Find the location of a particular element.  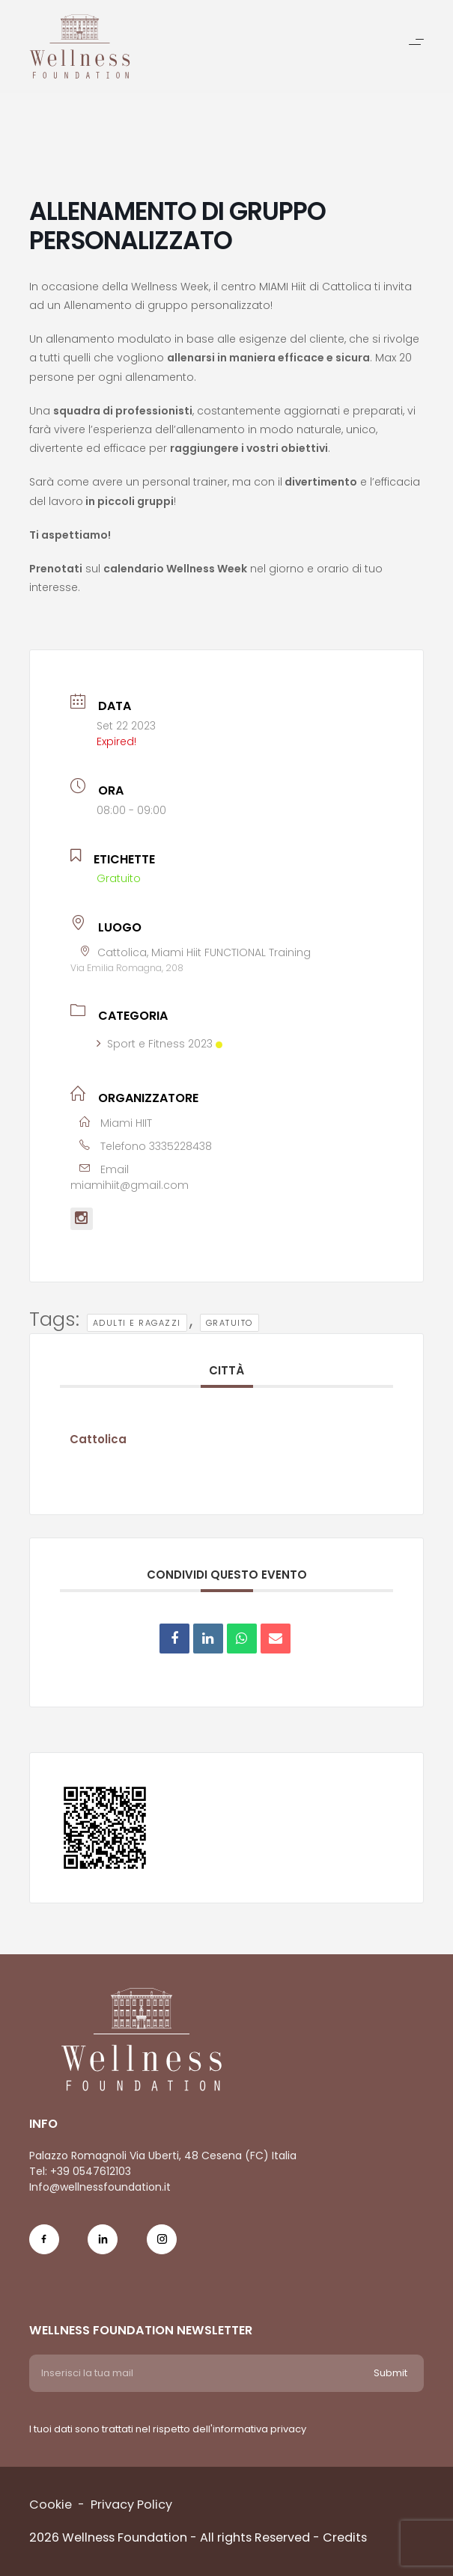

miamihiit@gmail.com is located at coordinates (129, 1185).